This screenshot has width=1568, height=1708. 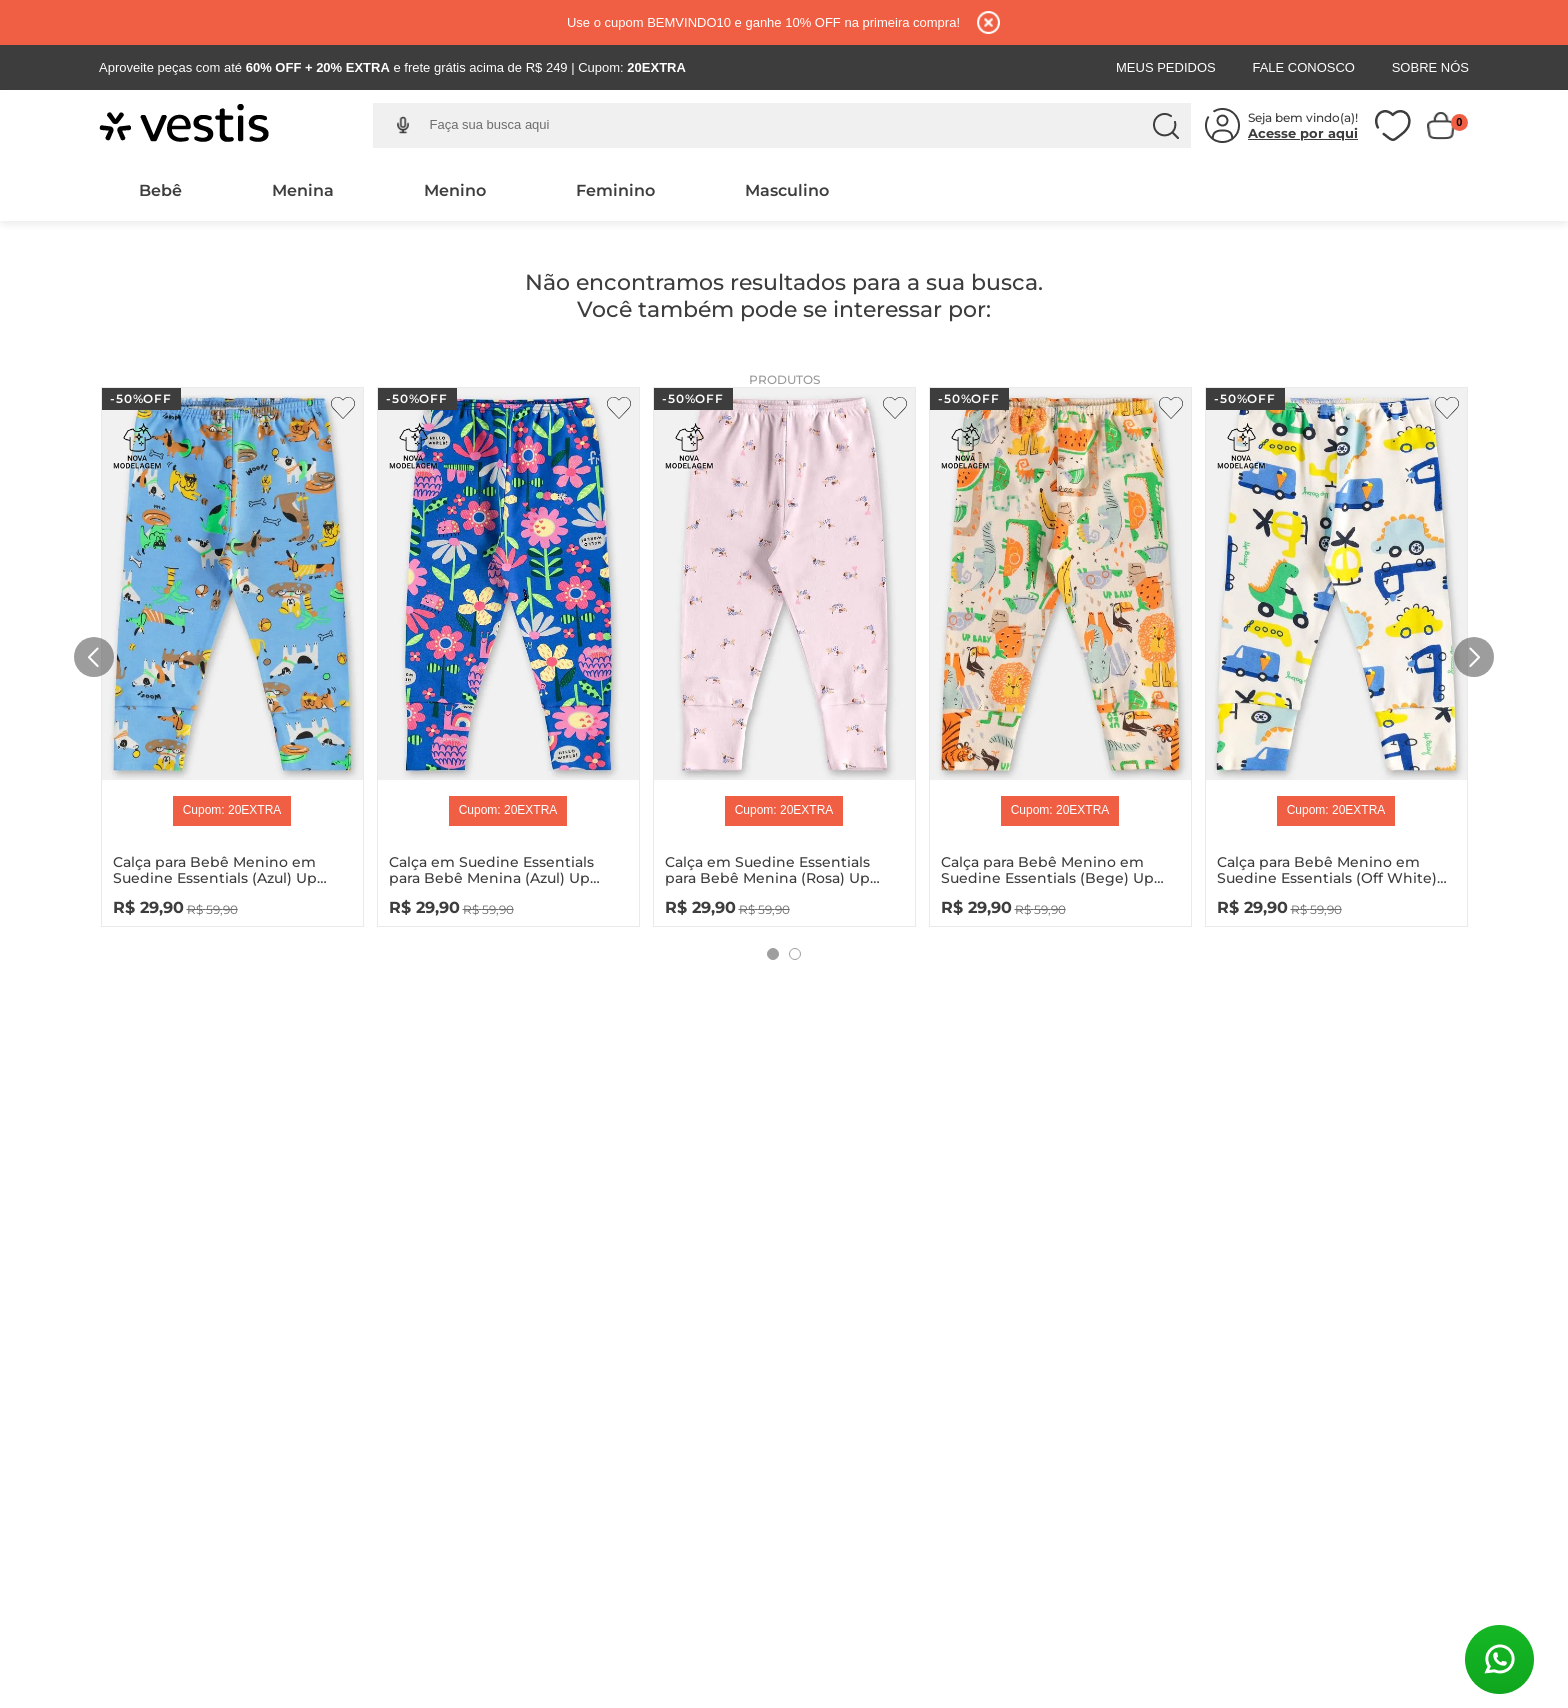 I want to click on [Calça para Bebê Menino em Suedine Essentials (Azul) Up Baby], so click(x=232, y=652).